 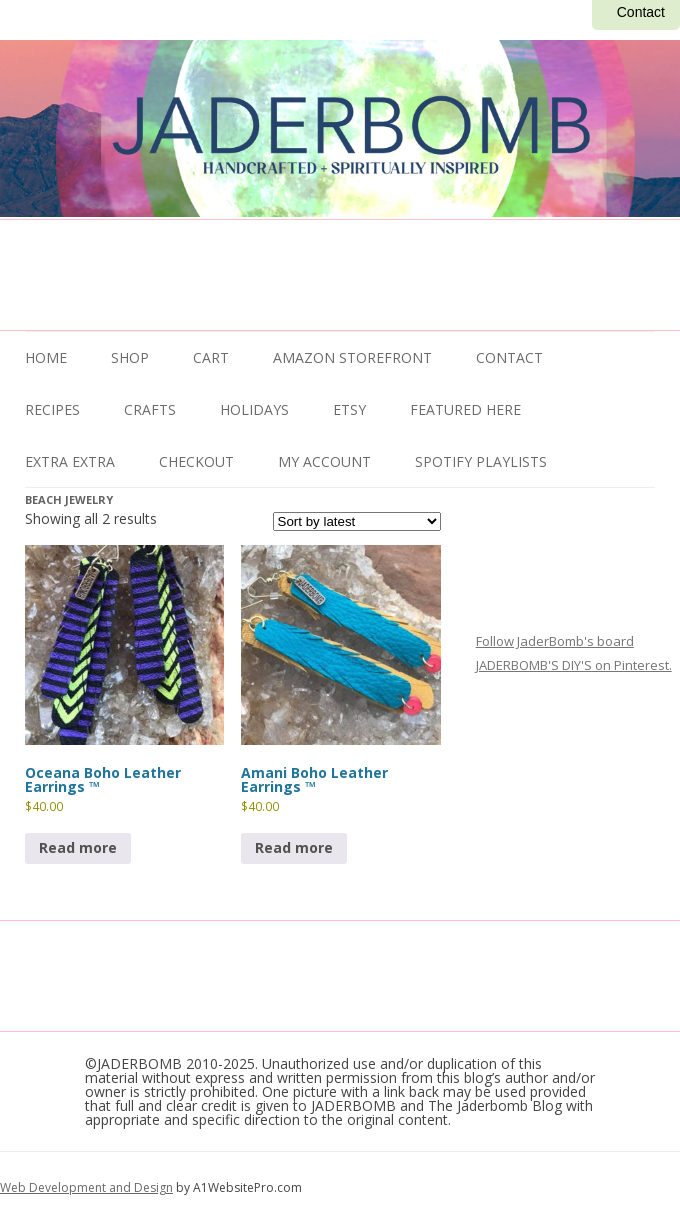 What do you see at coordinates (641, 12) in the screenshot?
I see `Contact` at bounding box center [641, 12].